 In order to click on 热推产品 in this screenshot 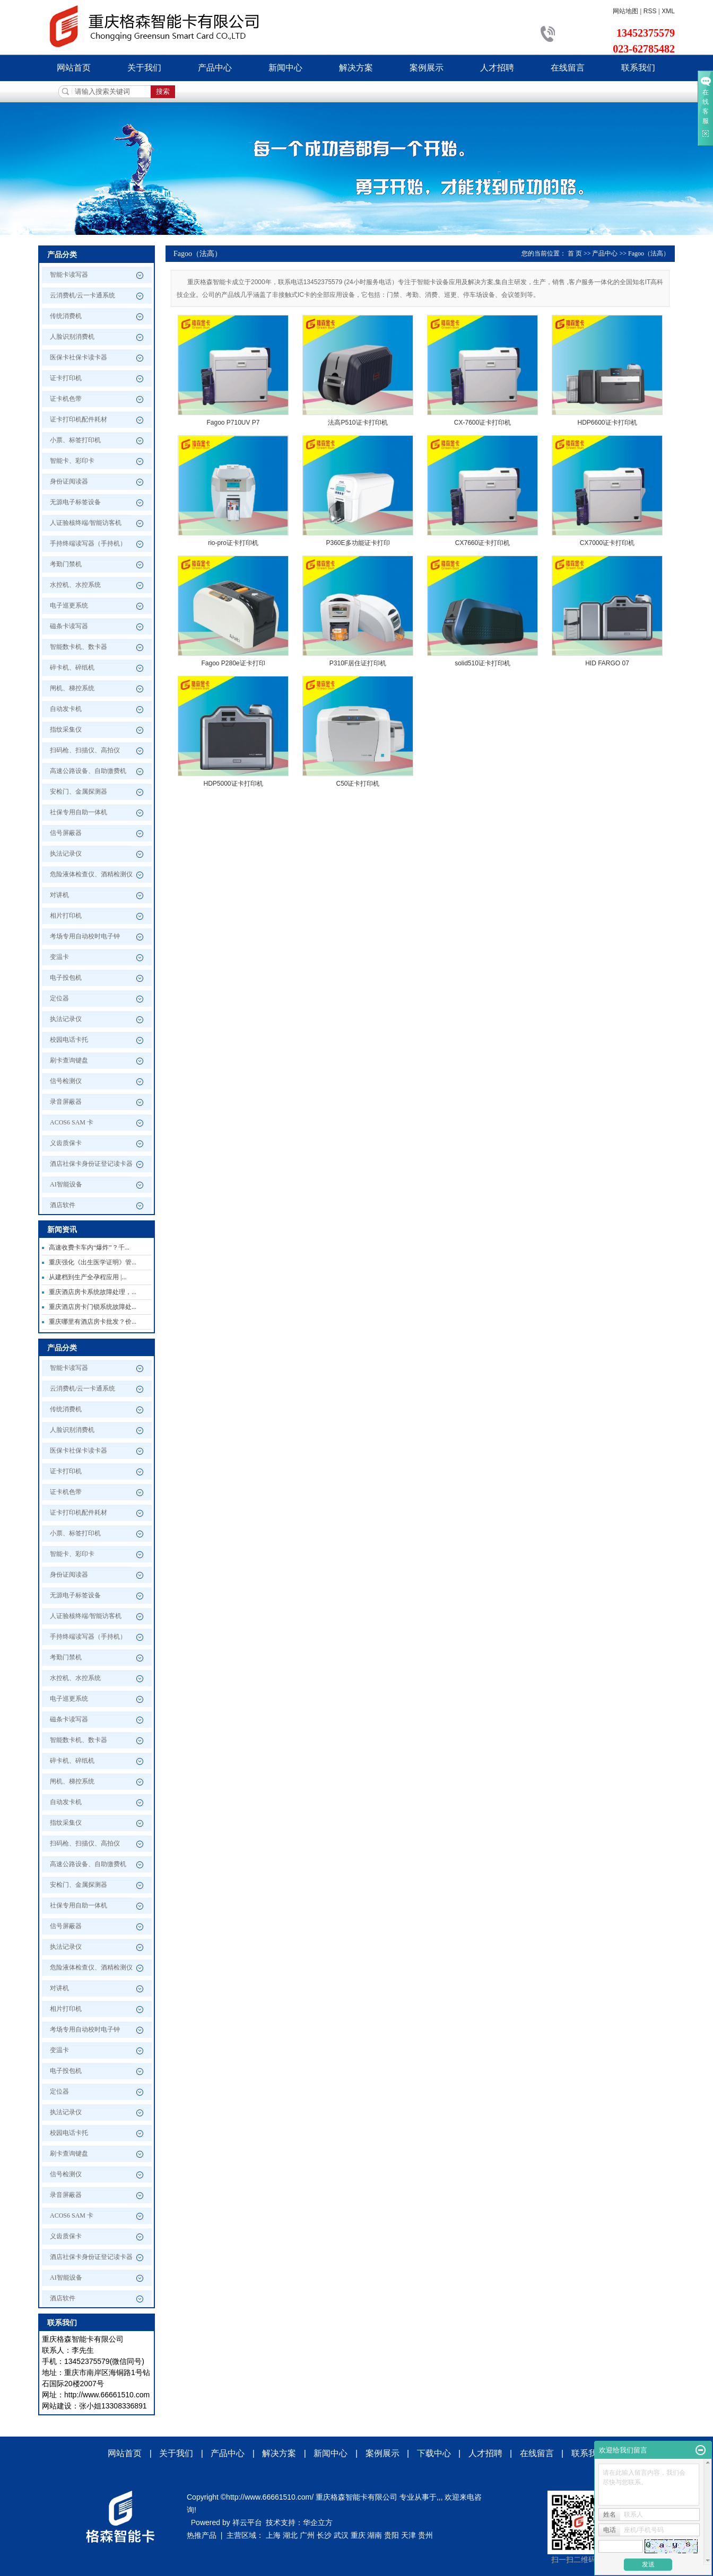, I will do `click(201, 2535)`.